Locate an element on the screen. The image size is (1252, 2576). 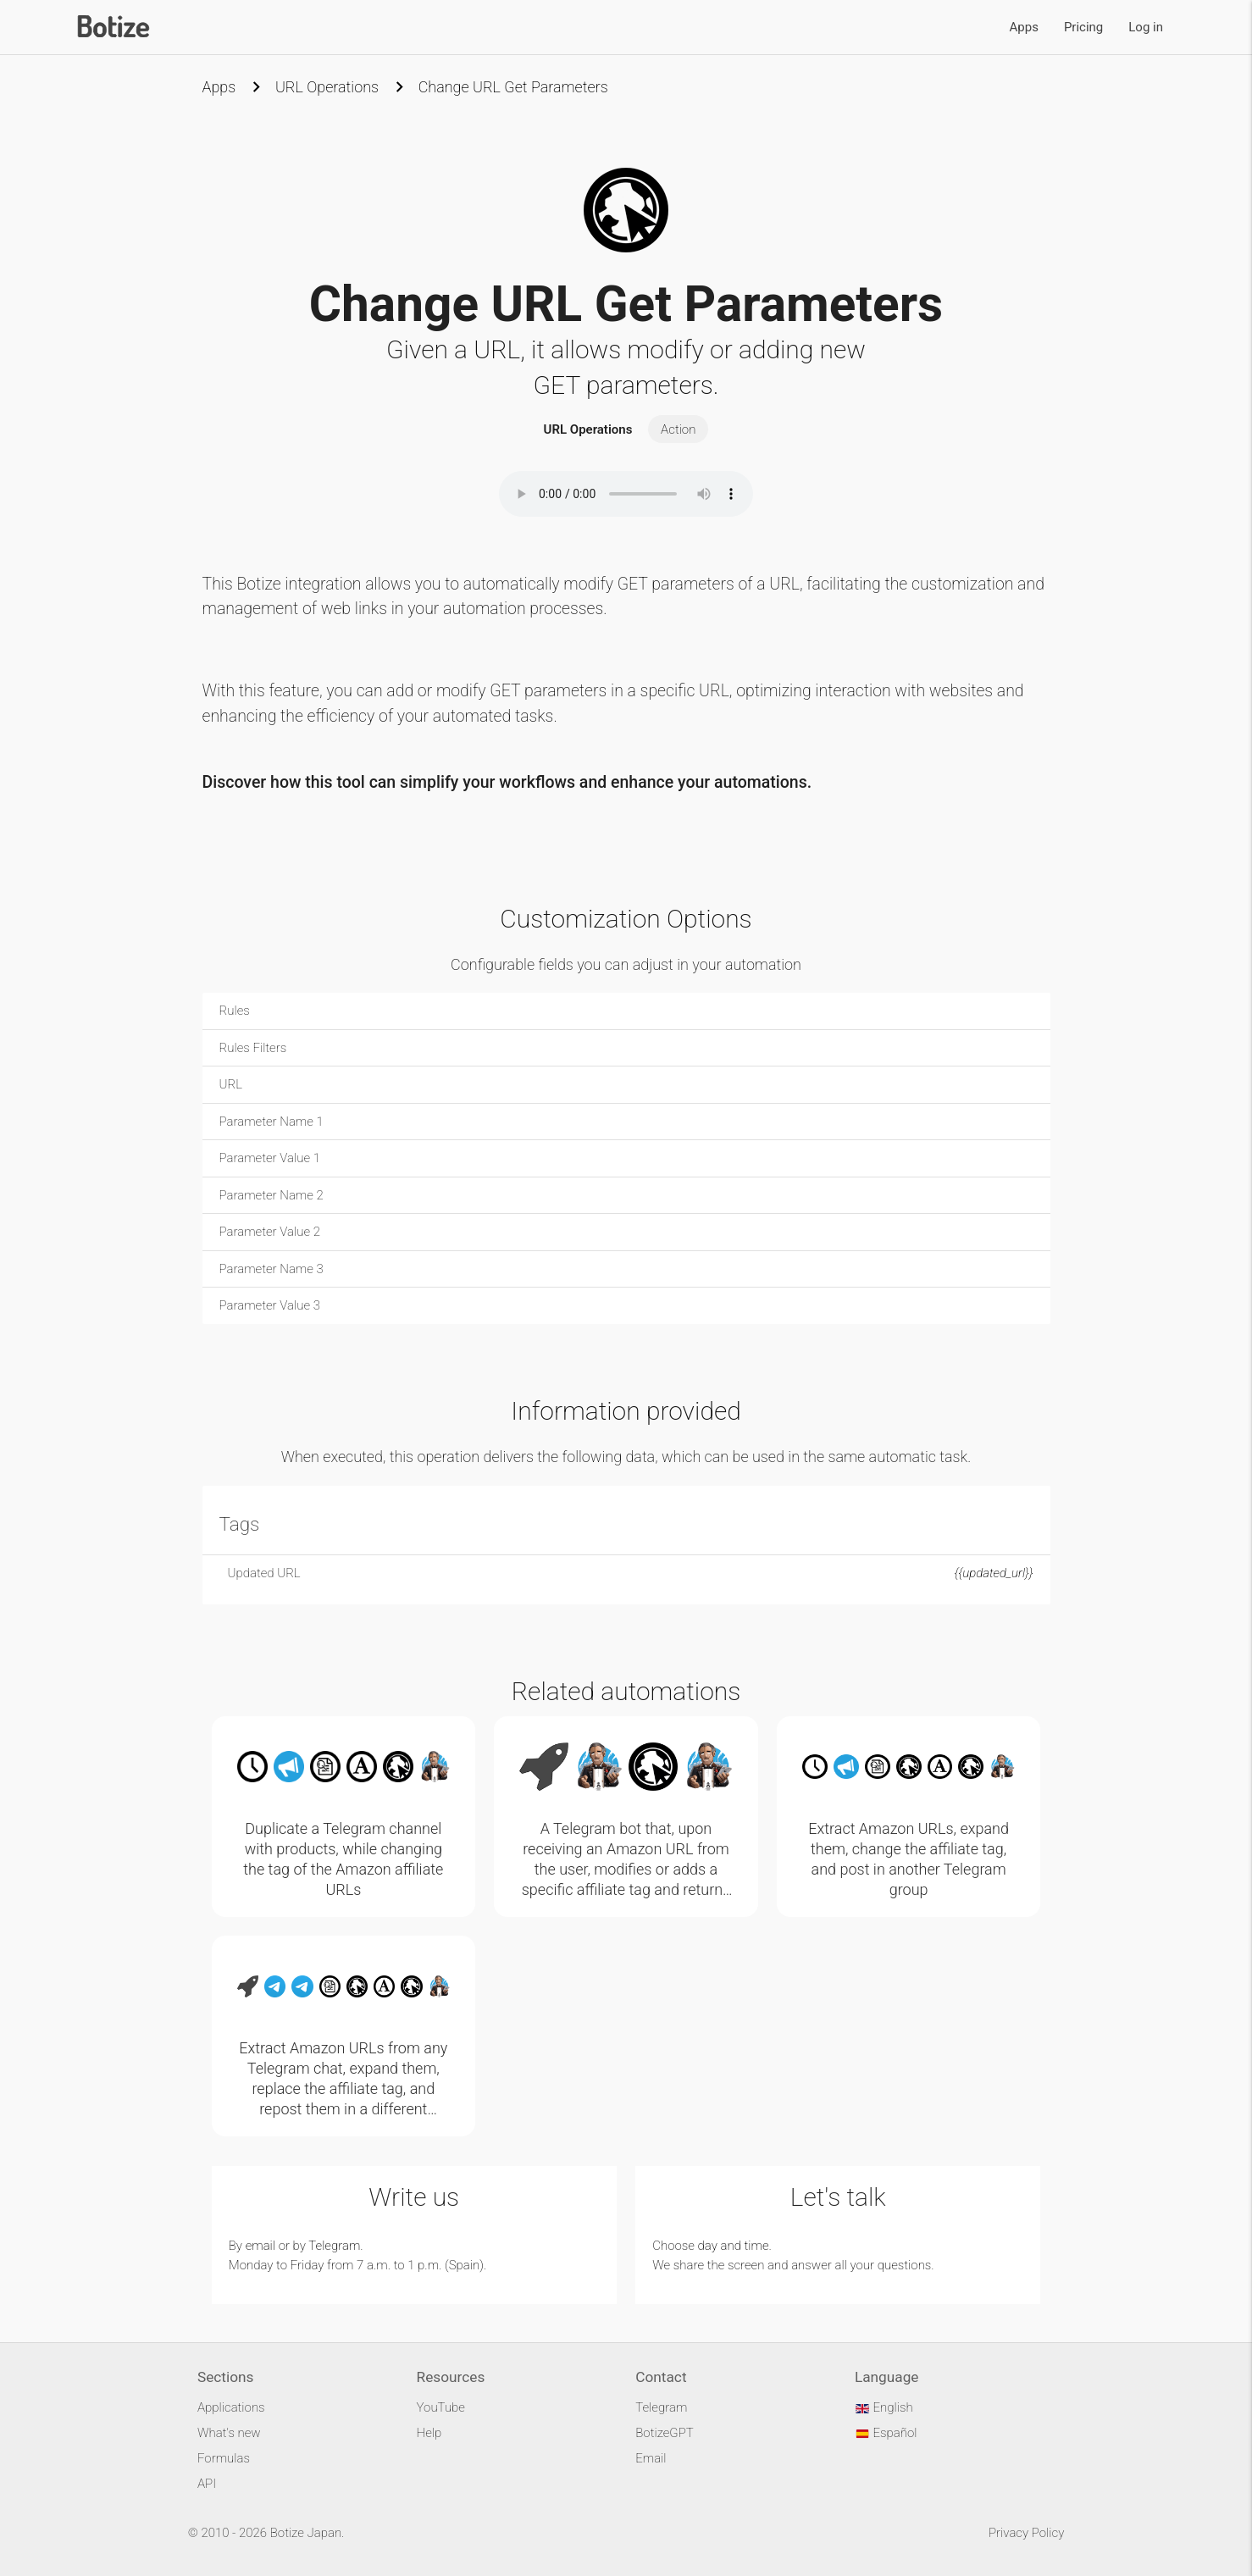
API is located at coordinates (206, 2483).